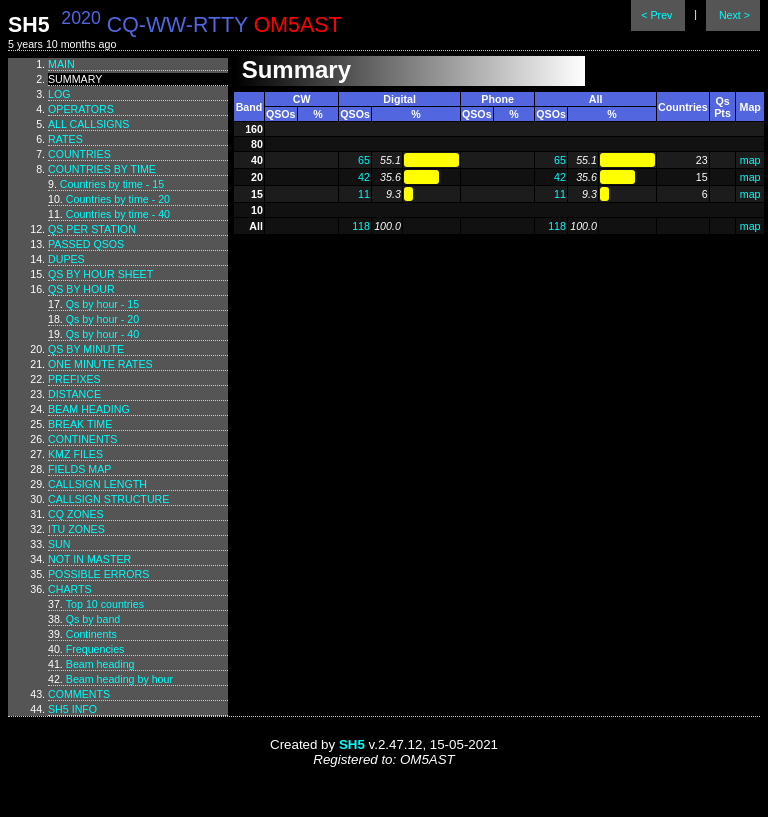 This screenshot has width=768, height=817. I want to click on 11, so click(364, 194).